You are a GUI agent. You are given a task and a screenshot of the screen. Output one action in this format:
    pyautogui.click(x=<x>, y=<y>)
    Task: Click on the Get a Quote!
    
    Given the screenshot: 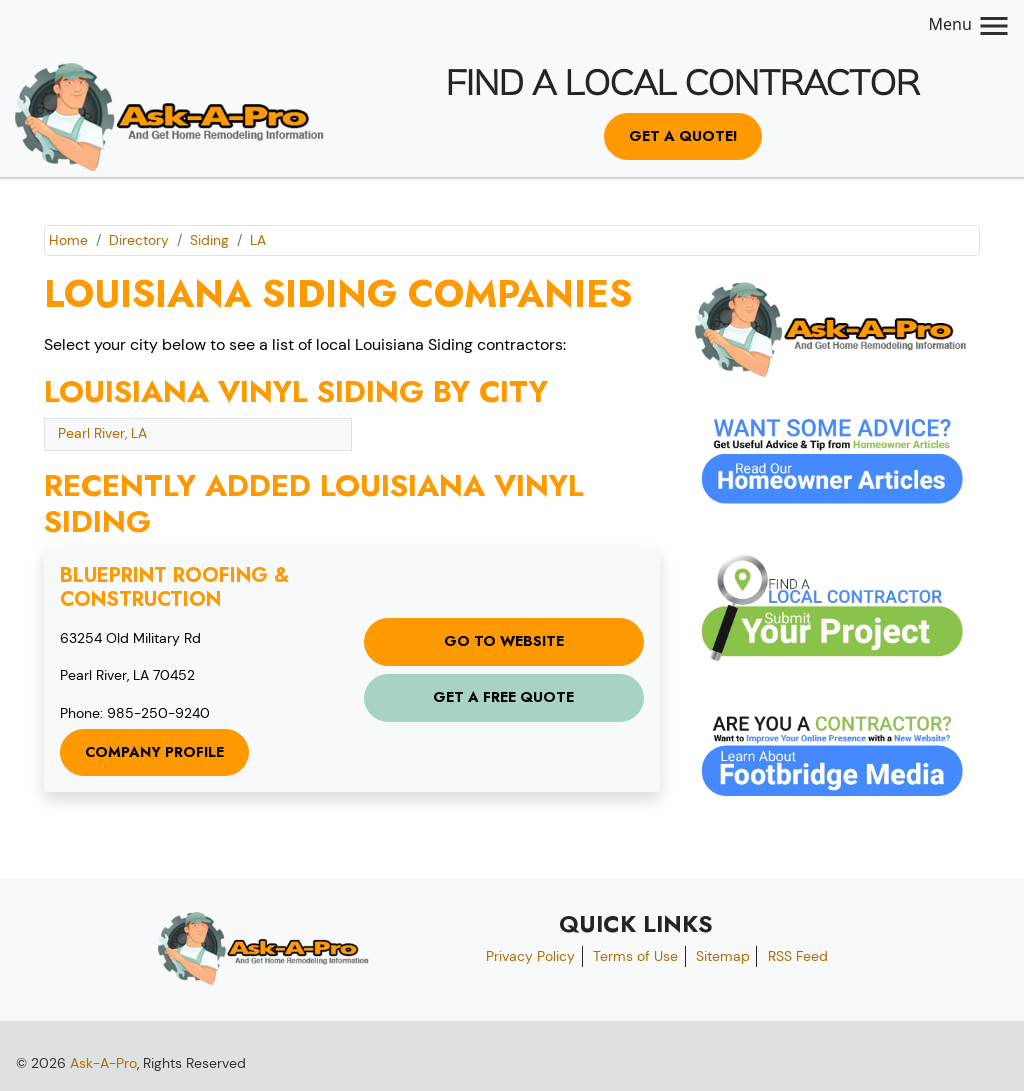 What is the action you would take?
    pyautogui.click(x=683, y=136)
    